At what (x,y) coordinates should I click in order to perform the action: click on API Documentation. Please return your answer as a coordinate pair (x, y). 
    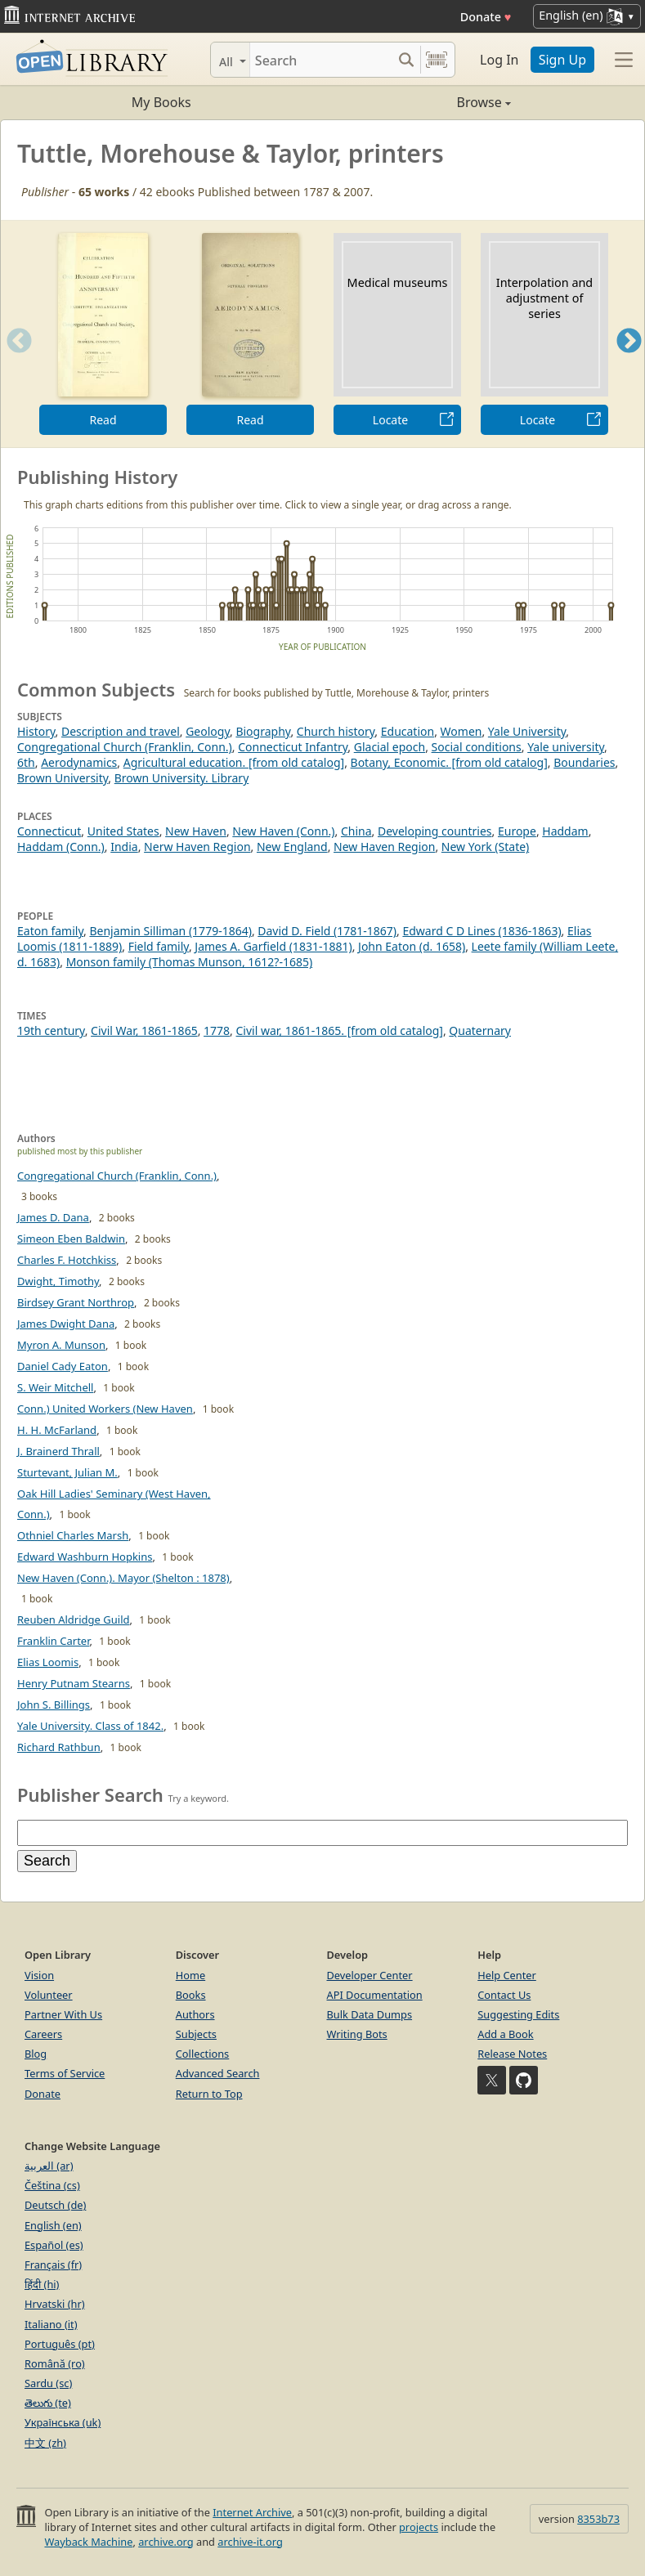
    Looking at the image, I should click on (375, 1994).